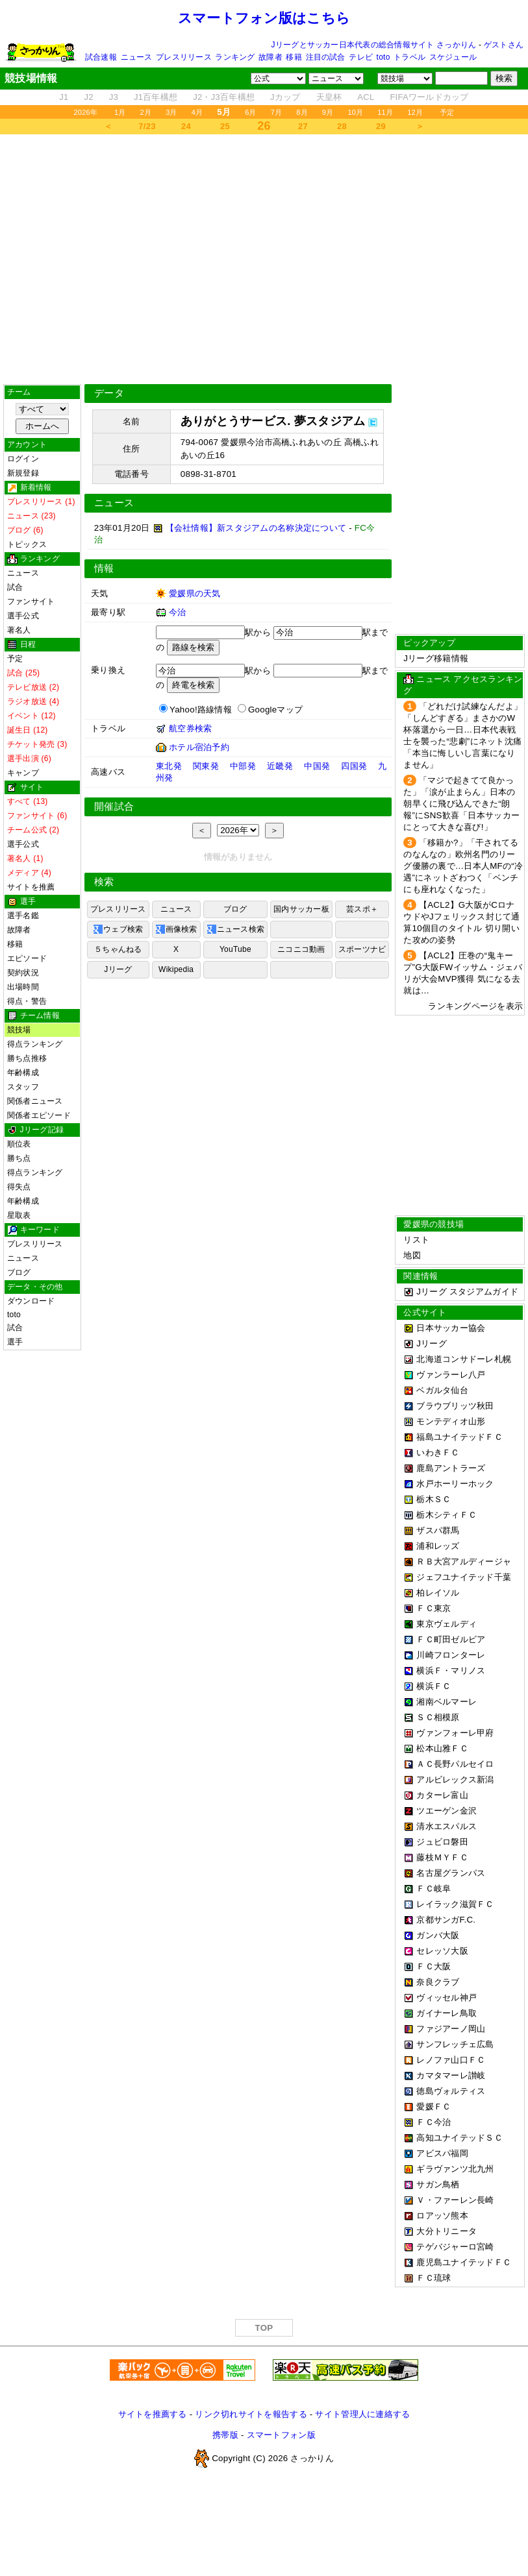 The width and height of the screenshot is (528, 2576). What do you see at coordinates (176, 929) in the screenshot?
I see `画像検索` at bounding box center [176, 929].